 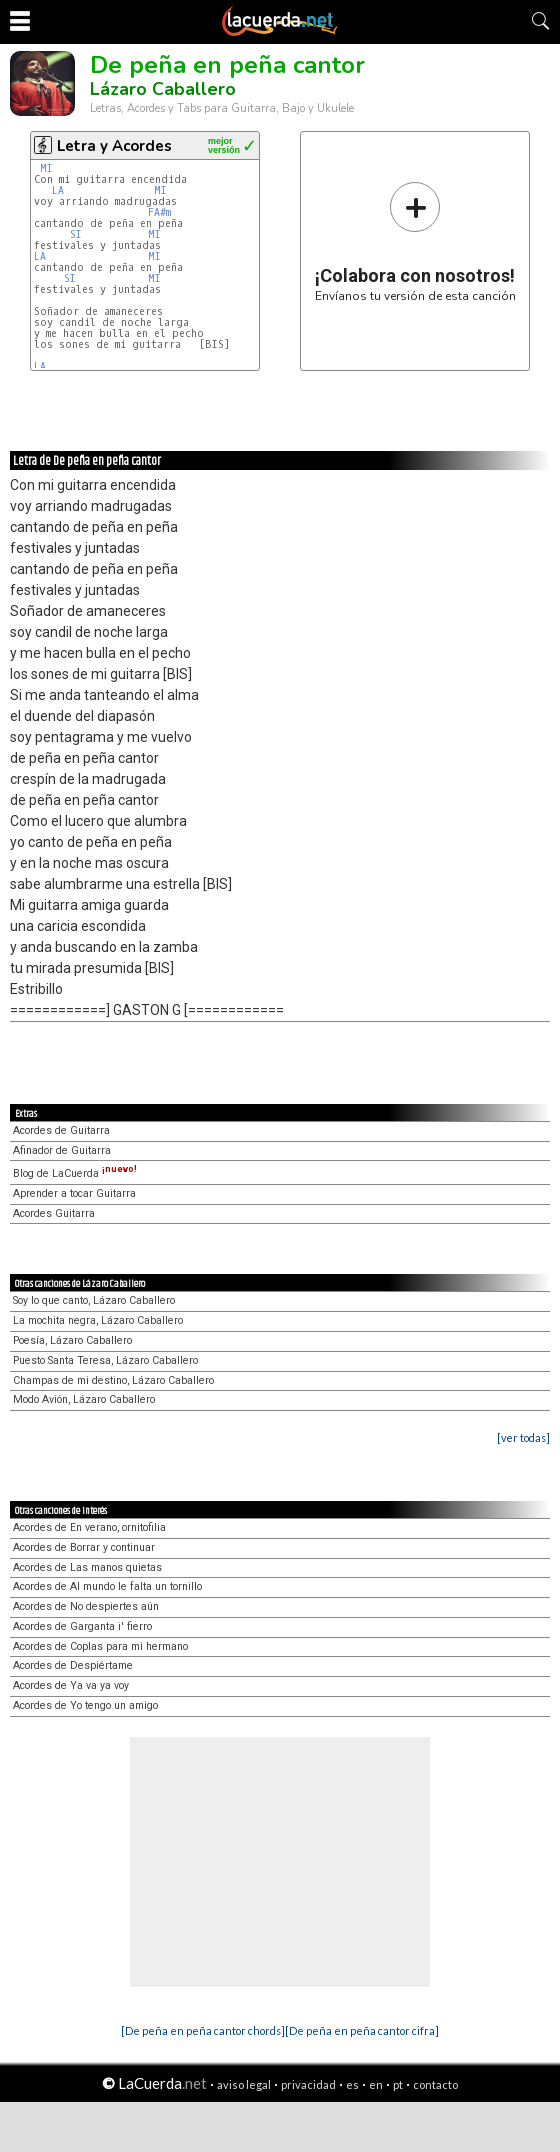 What do you see at coordinates (46, 168) in the screenshot?
I see `MI` at bounding box center [46, 168].